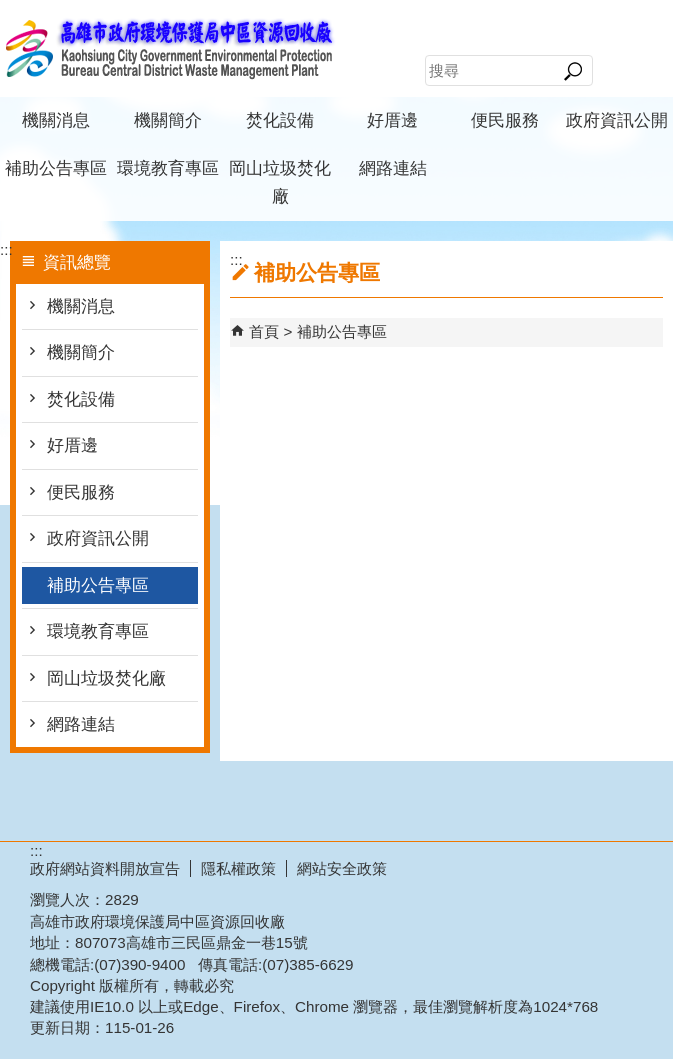 This screenshot has height=1059, width=673. What do you see at coordinates (56, 120) in the screenshot?
I see `機關消息` at bounding box center [56, 120].